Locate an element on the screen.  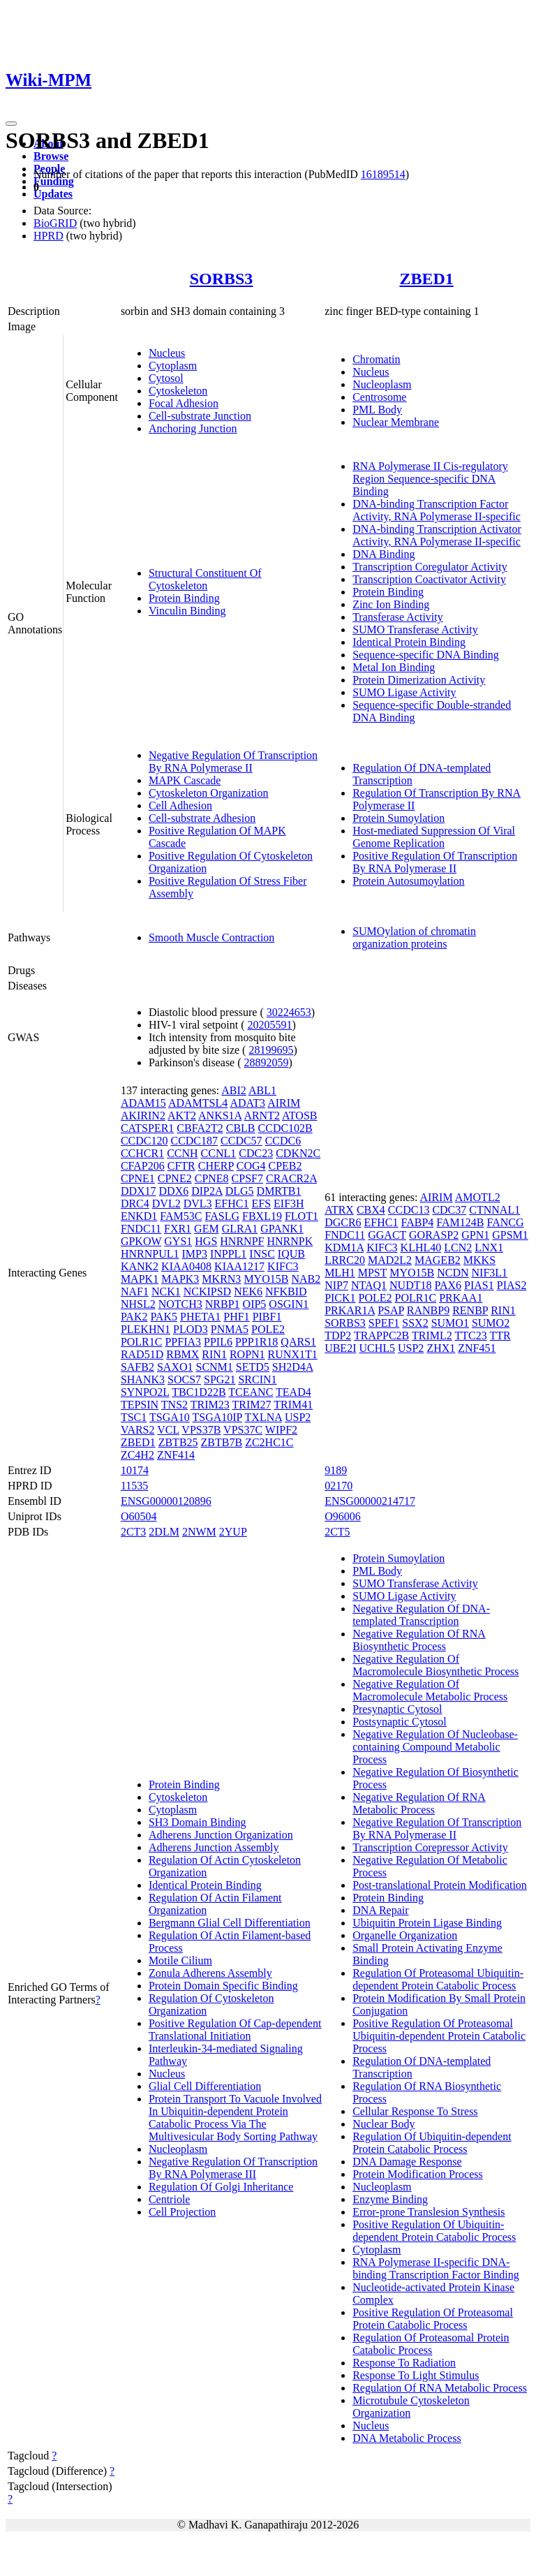
ZNF414 is located at coordinates (176, 1455).